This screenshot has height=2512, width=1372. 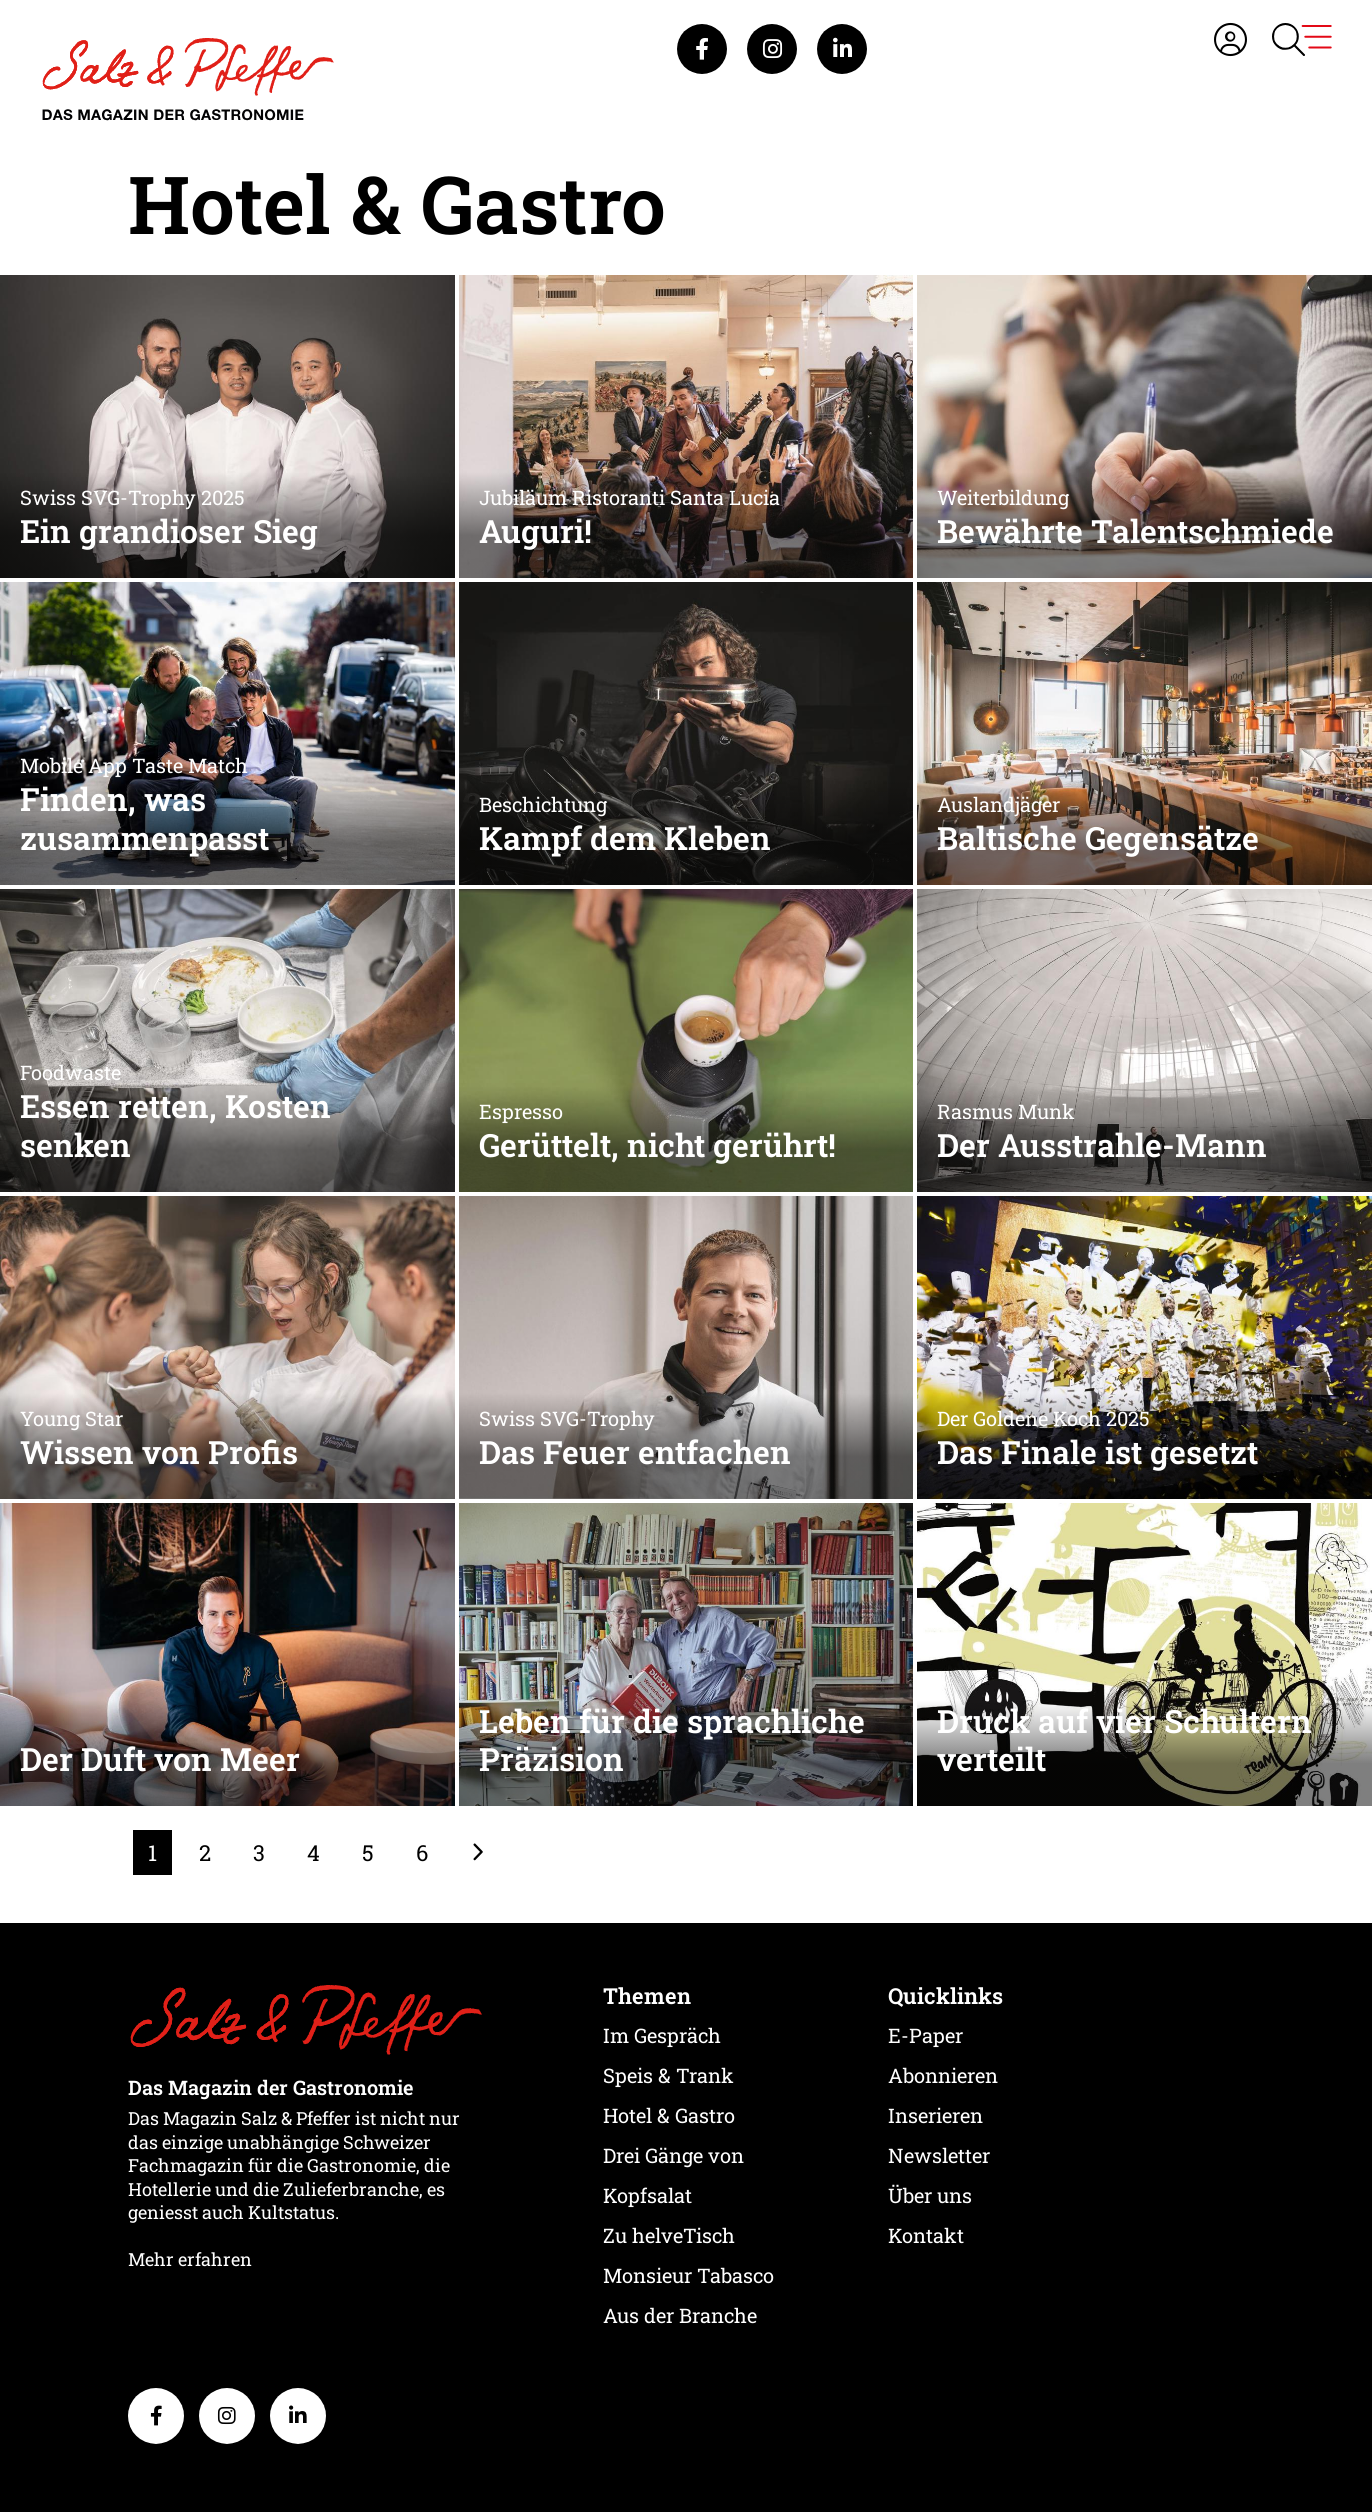 What do you see at coordinates (688, 2275) in the screenshot?
I see `Monsieur Tabasco` at bounding box center [688, 2275].